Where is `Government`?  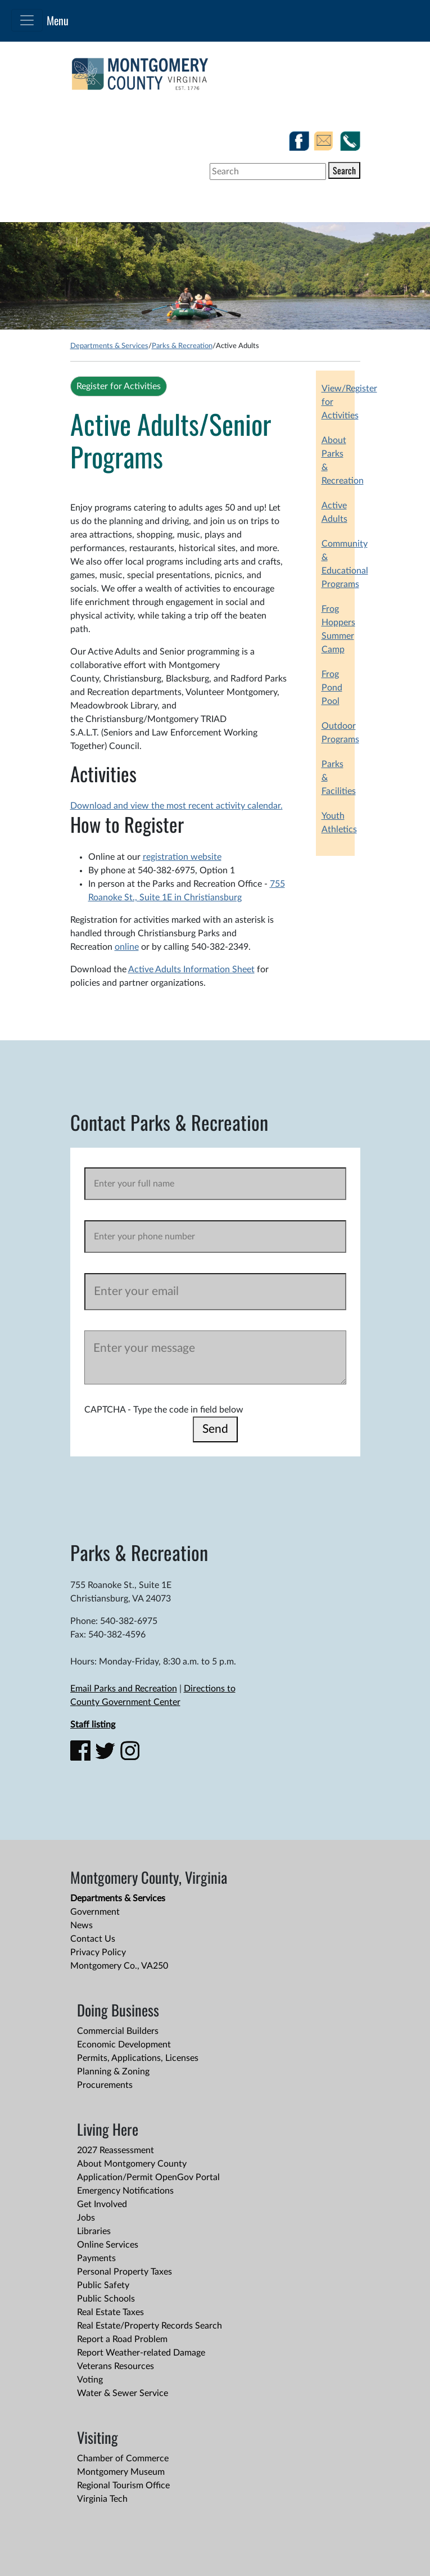 Government is located at coordinates (95, 1911).